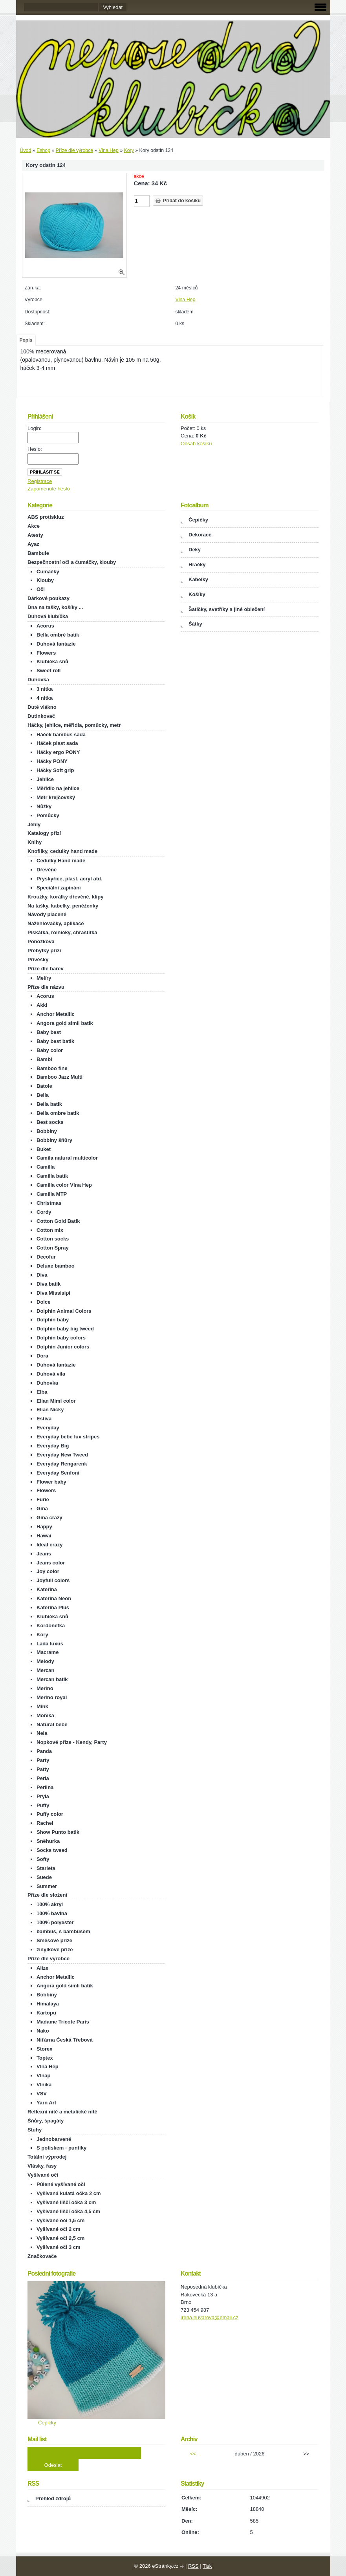 The image size is (346, 2576). What do you see at coordinates (42, 1968) in the screenshot?
I see `Alize` at bounding box center [42, 1968].